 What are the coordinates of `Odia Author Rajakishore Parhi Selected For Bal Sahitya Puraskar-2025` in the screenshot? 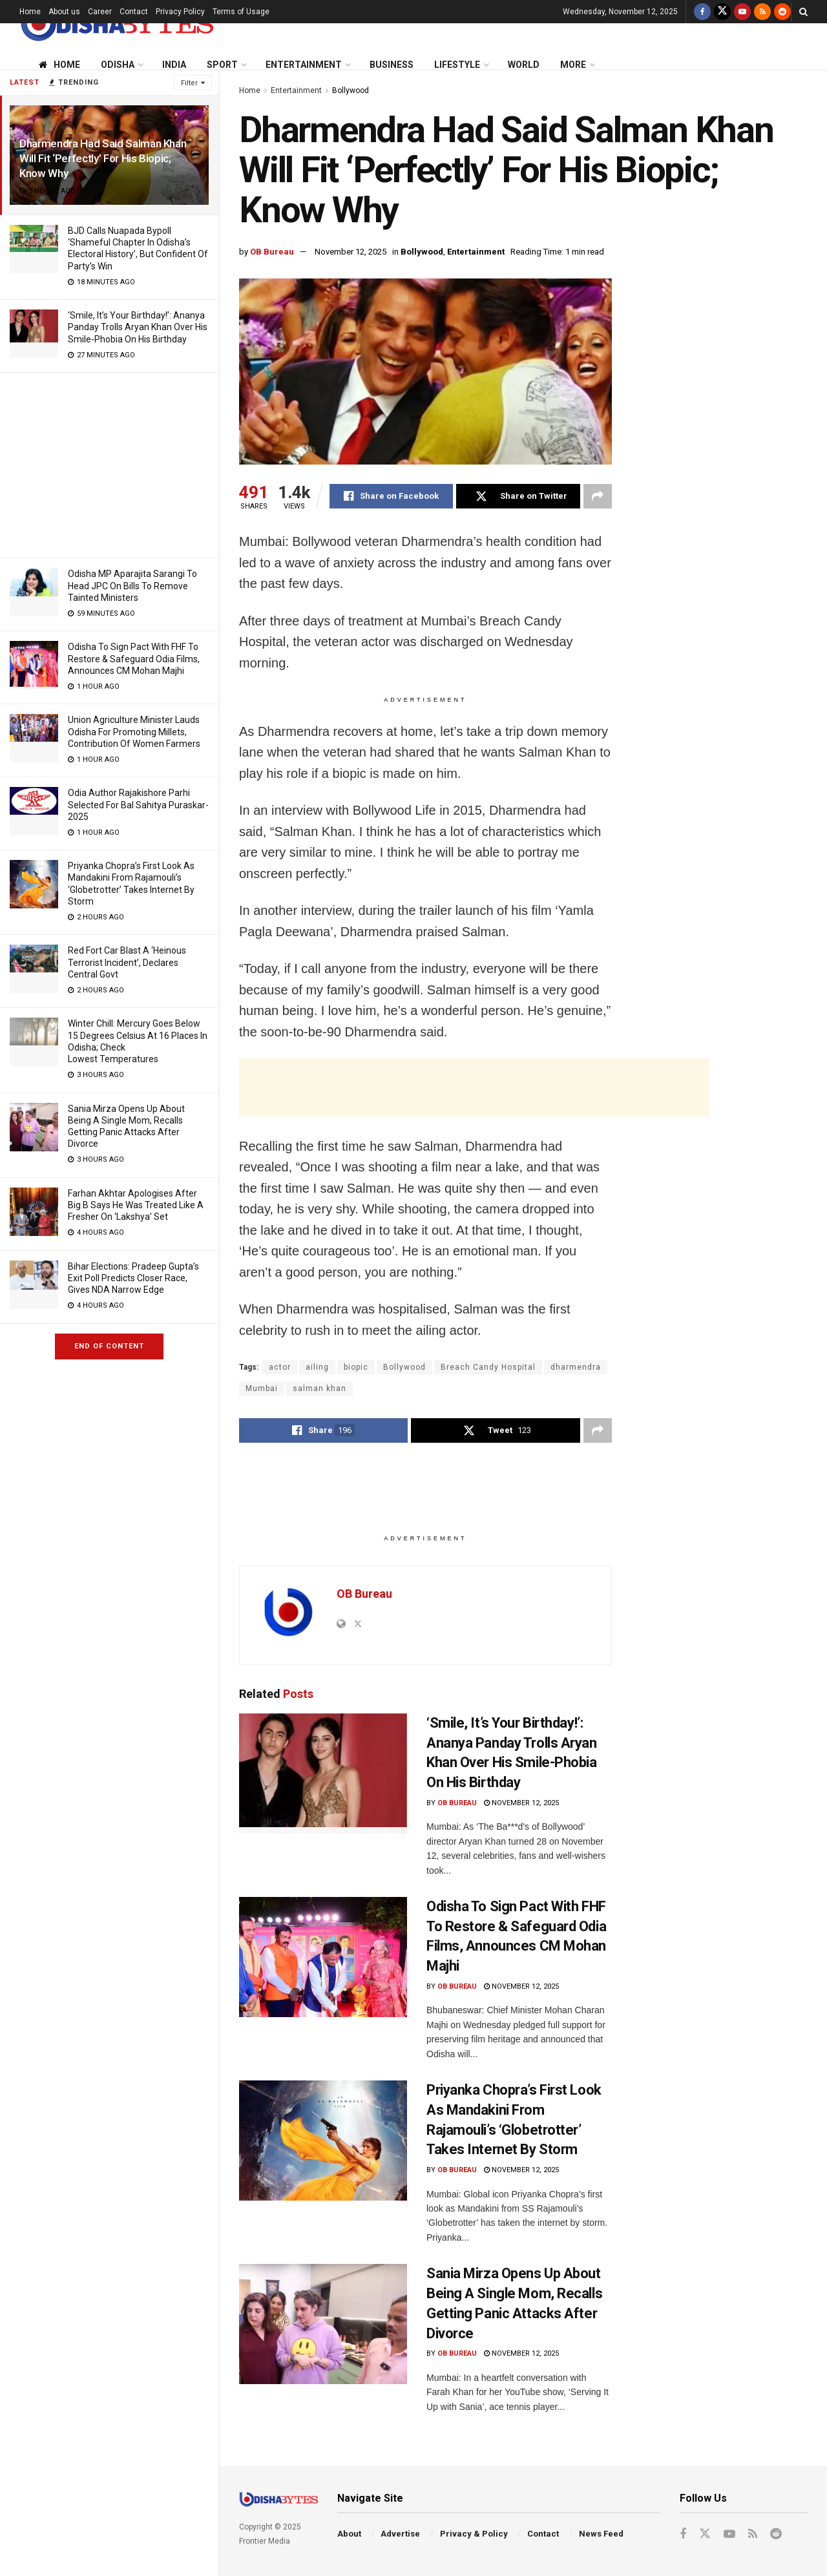 It's located at (138, 804).